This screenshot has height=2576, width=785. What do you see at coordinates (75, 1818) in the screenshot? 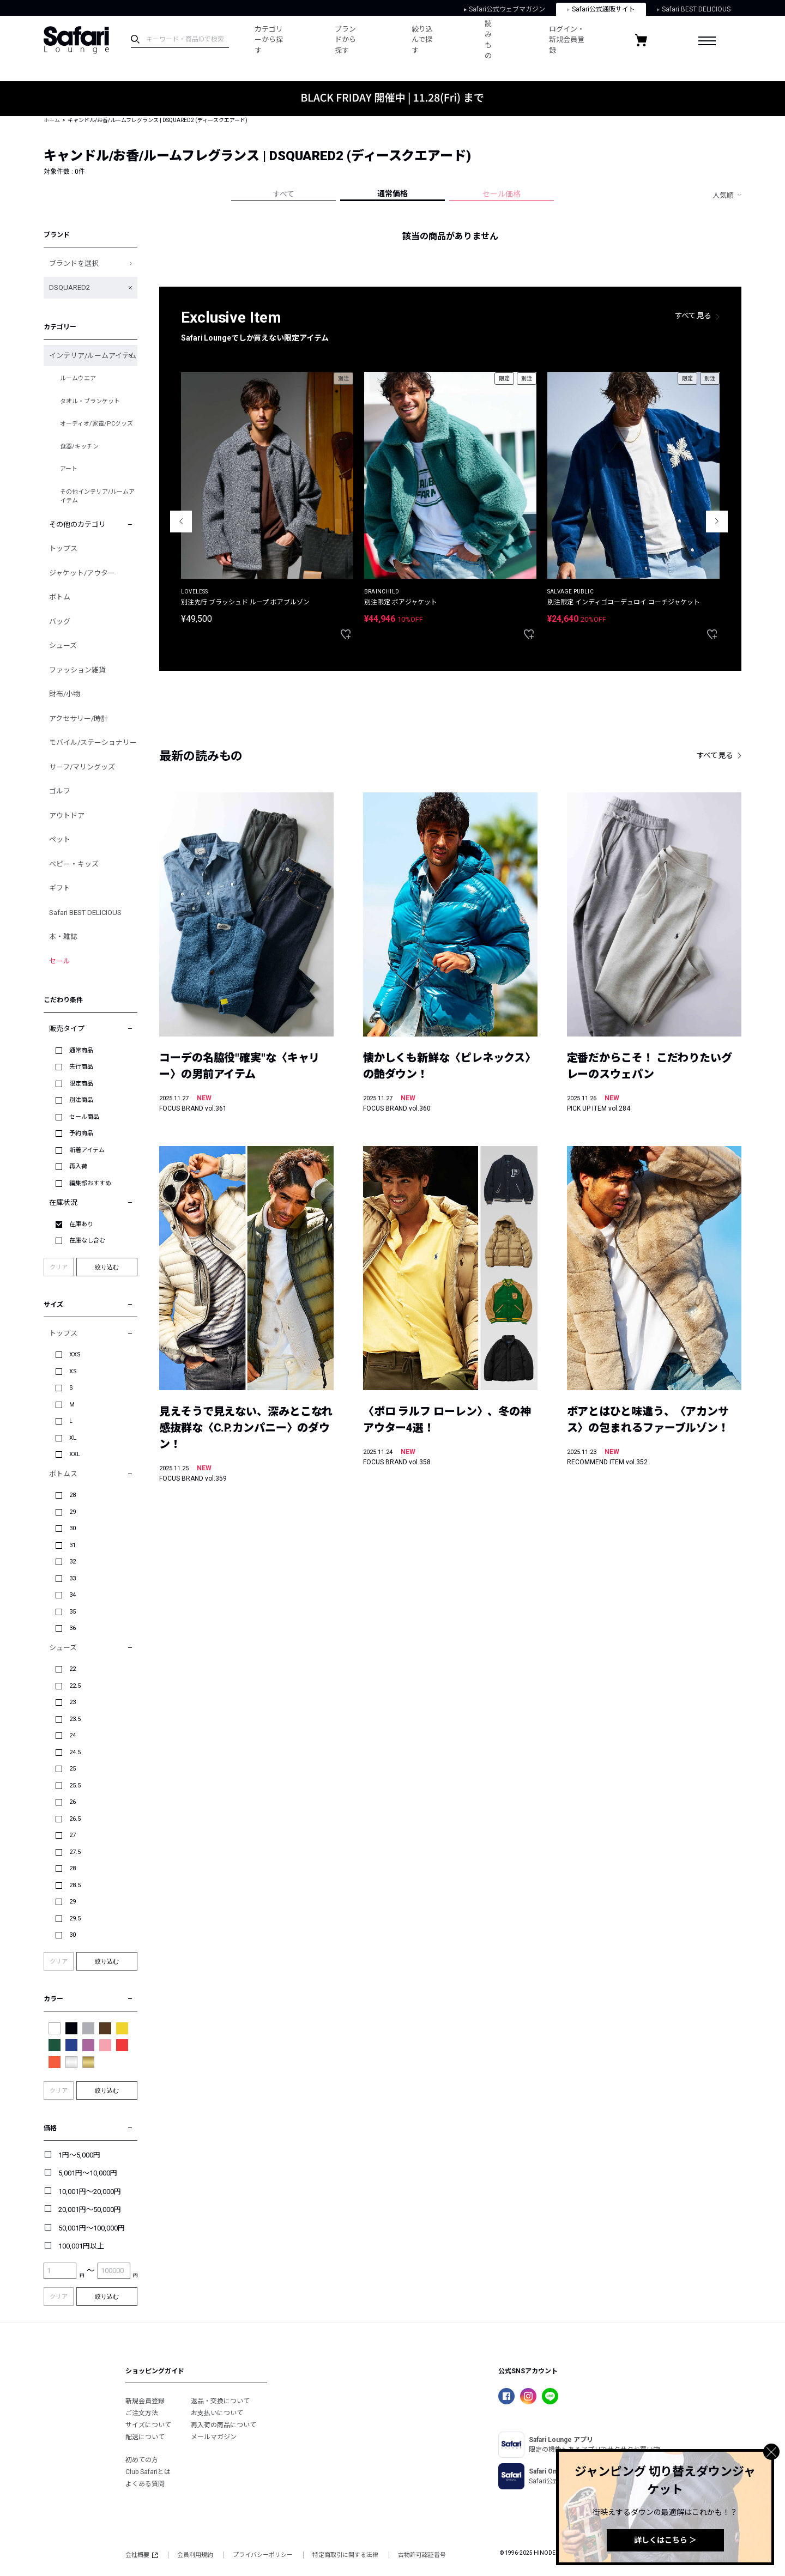
I see `26.5` at bounding box center [75, 1818].